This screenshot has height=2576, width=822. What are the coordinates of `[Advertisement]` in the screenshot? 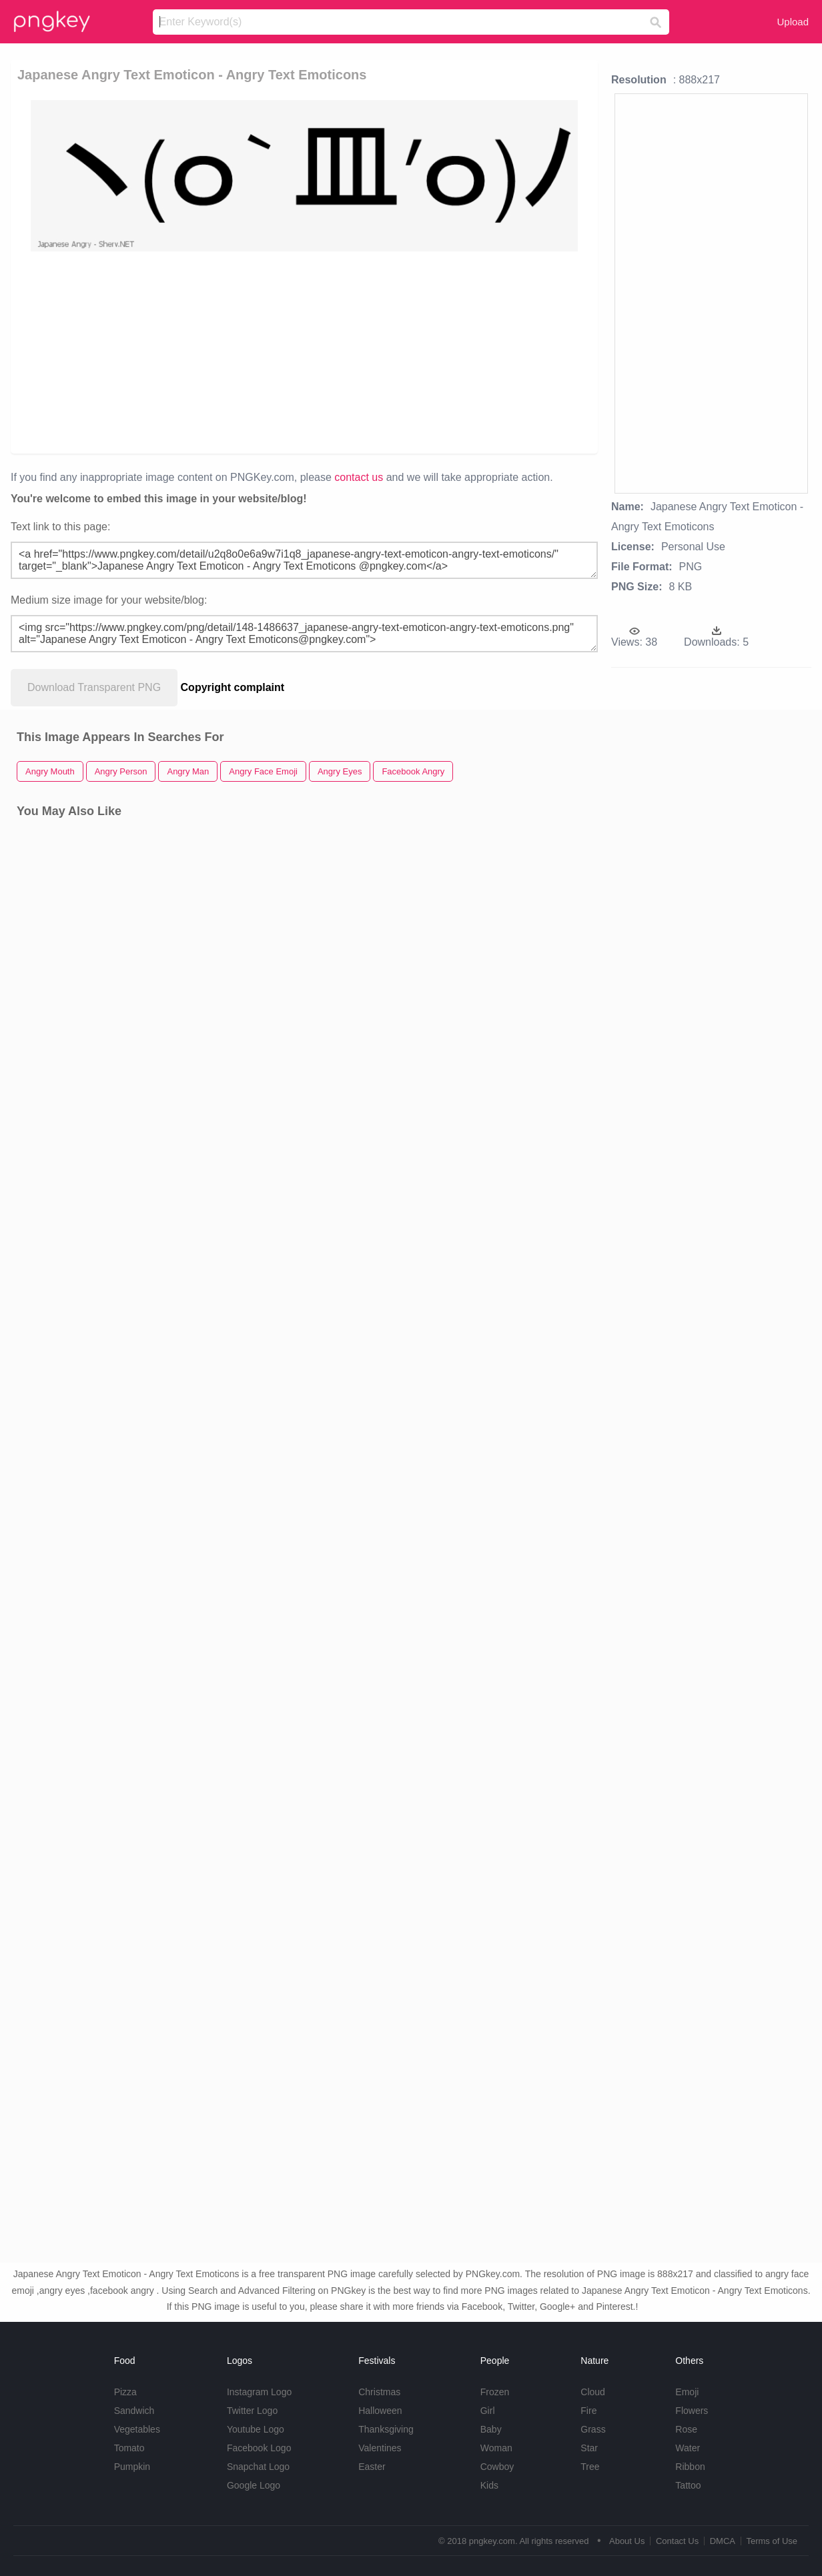 It's located at (290, 351).